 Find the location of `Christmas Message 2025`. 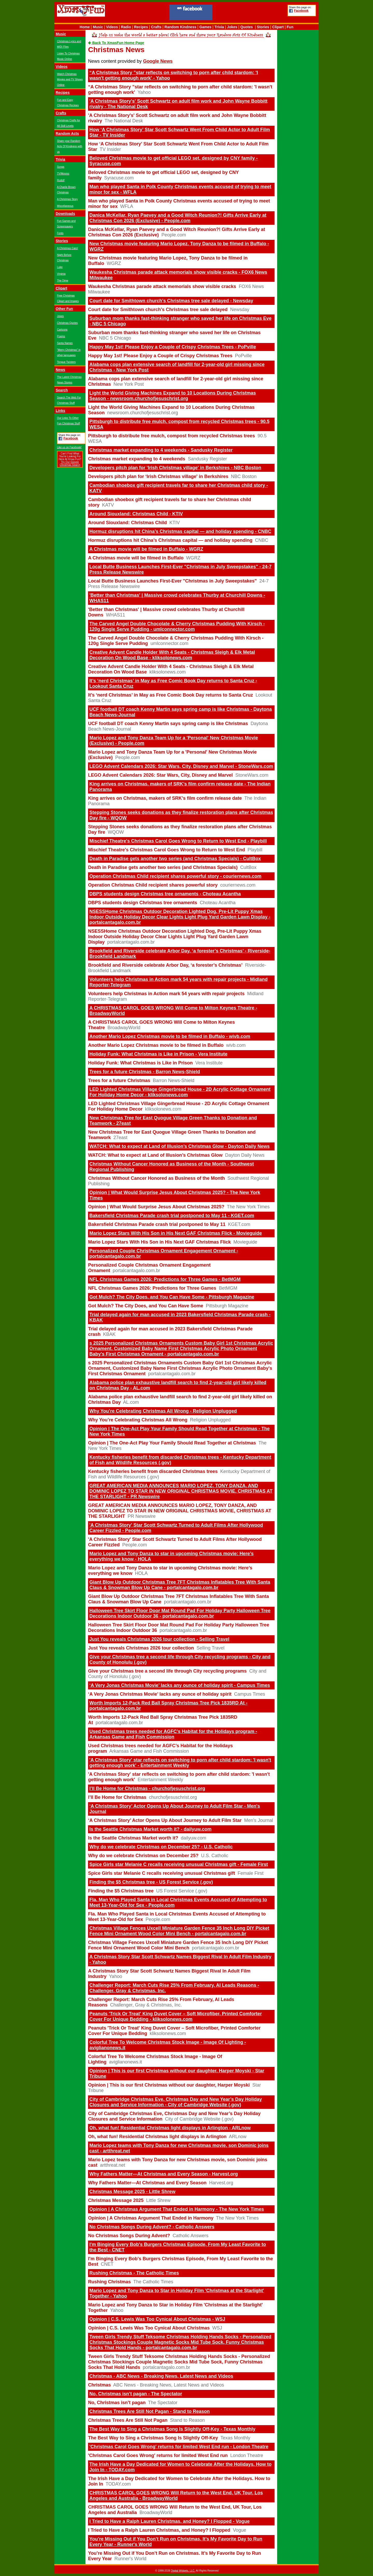

Christmas Message 2025 is located at coordinates (116, 2200).